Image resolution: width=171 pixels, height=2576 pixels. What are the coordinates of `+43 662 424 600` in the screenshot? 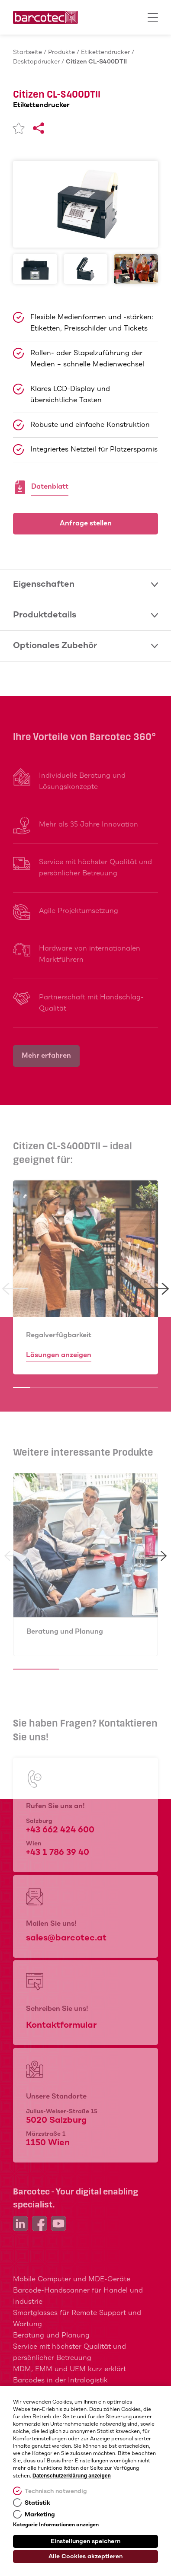 It's located at (60, 1830).